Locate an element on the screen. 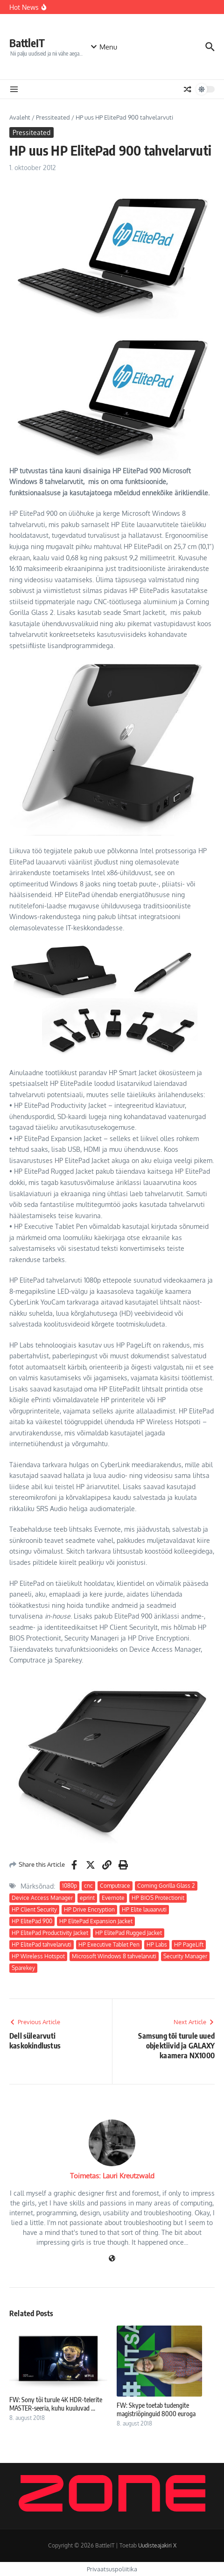 This screenshot has height=2576, width=224. cnc is located at coordinates (88, 1885).